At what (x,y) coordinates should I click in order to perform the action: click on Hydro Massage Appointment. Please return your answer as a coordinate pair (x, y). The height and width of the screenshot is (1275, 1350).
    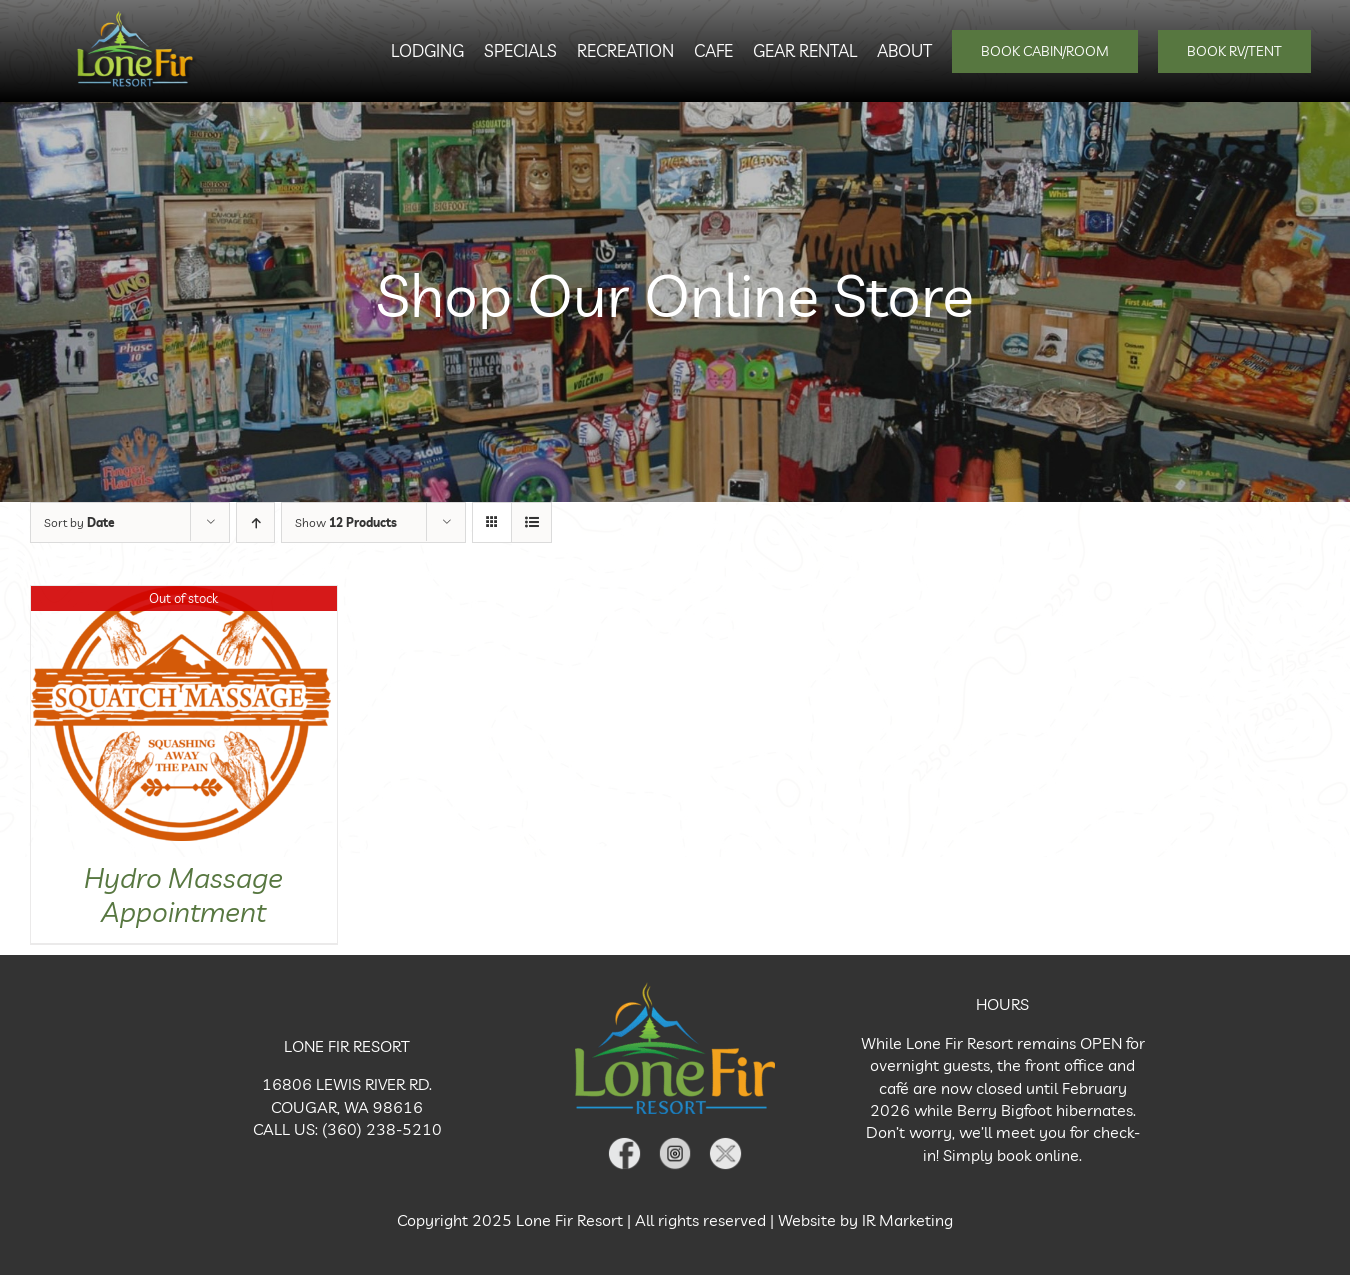
    Looking at the image, I should click on (183, 894).